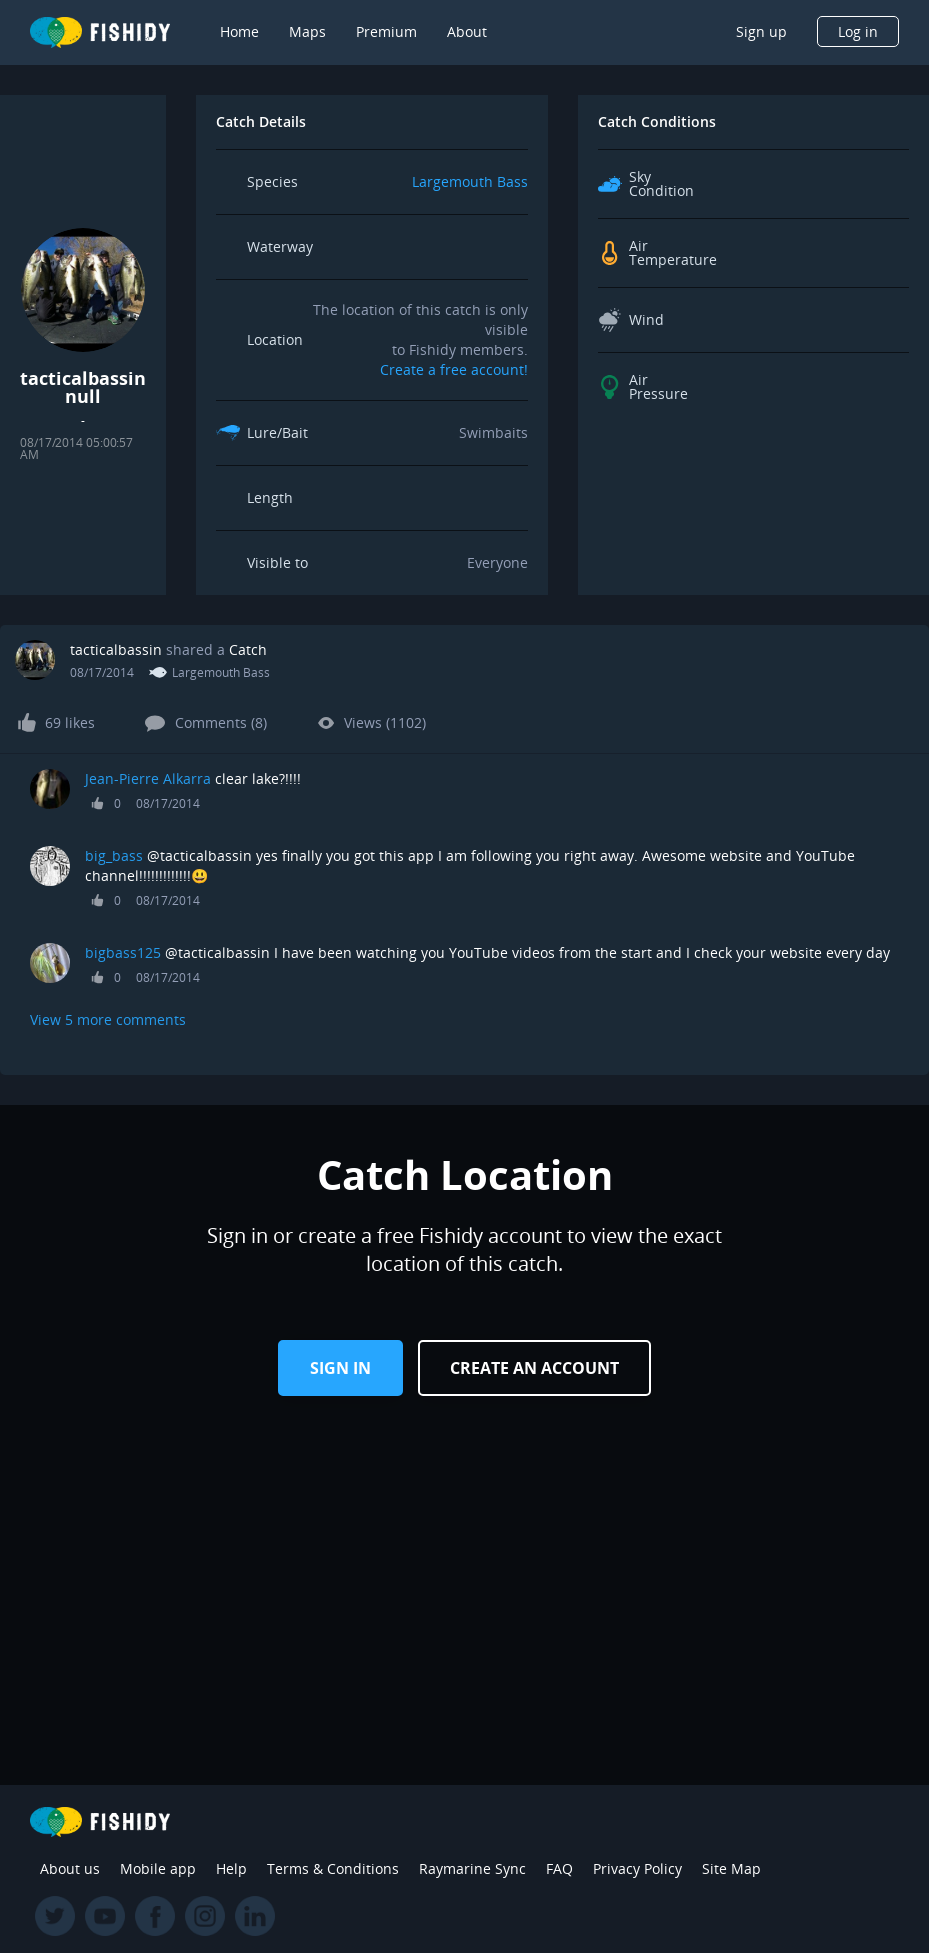 This screenshot has width=929, height=1953. What do you see at coordinates (114, 855) in the screenshot?
I see `big_bass` at bounding box center [114, 855].